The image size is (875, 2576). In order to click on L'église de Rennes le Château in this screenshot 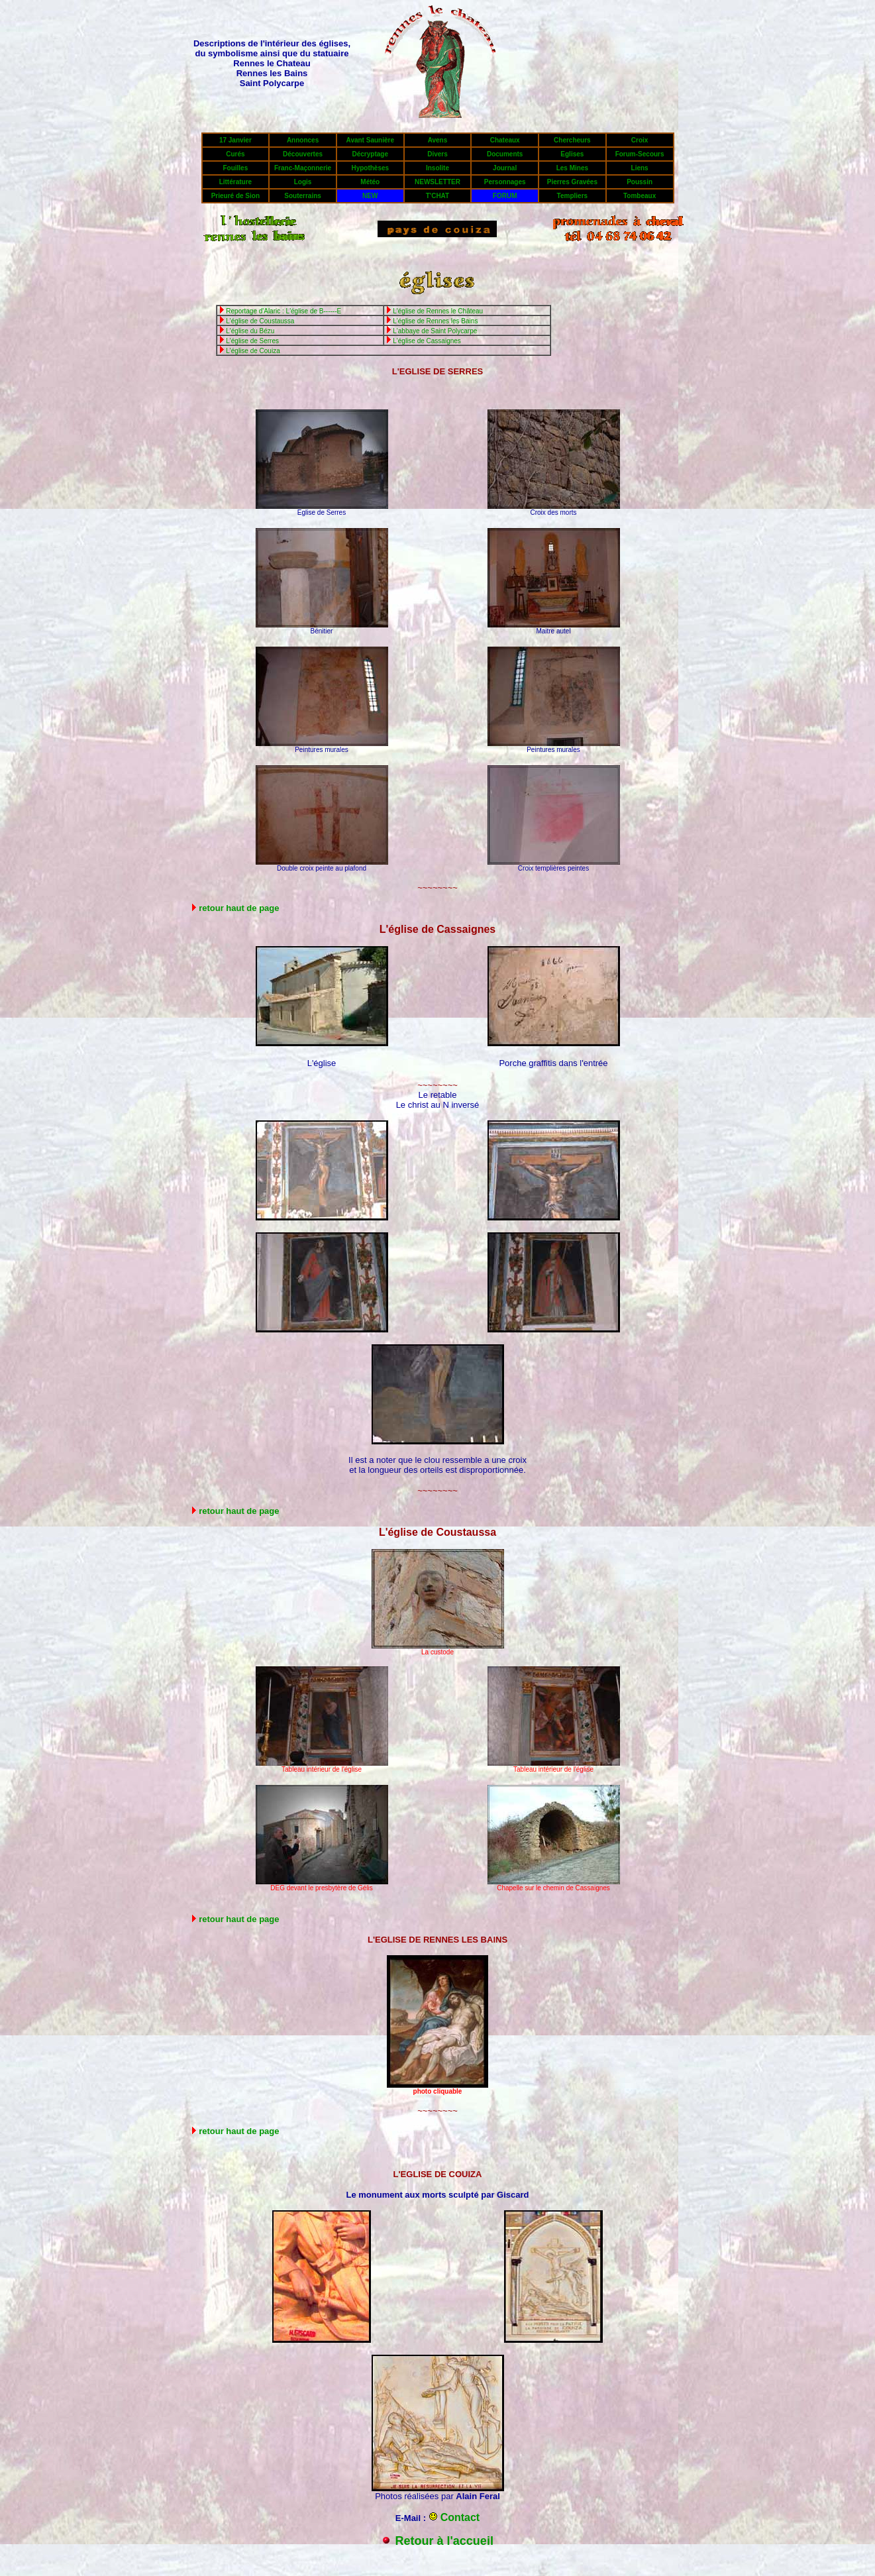, I will do `click(438, 311)`.